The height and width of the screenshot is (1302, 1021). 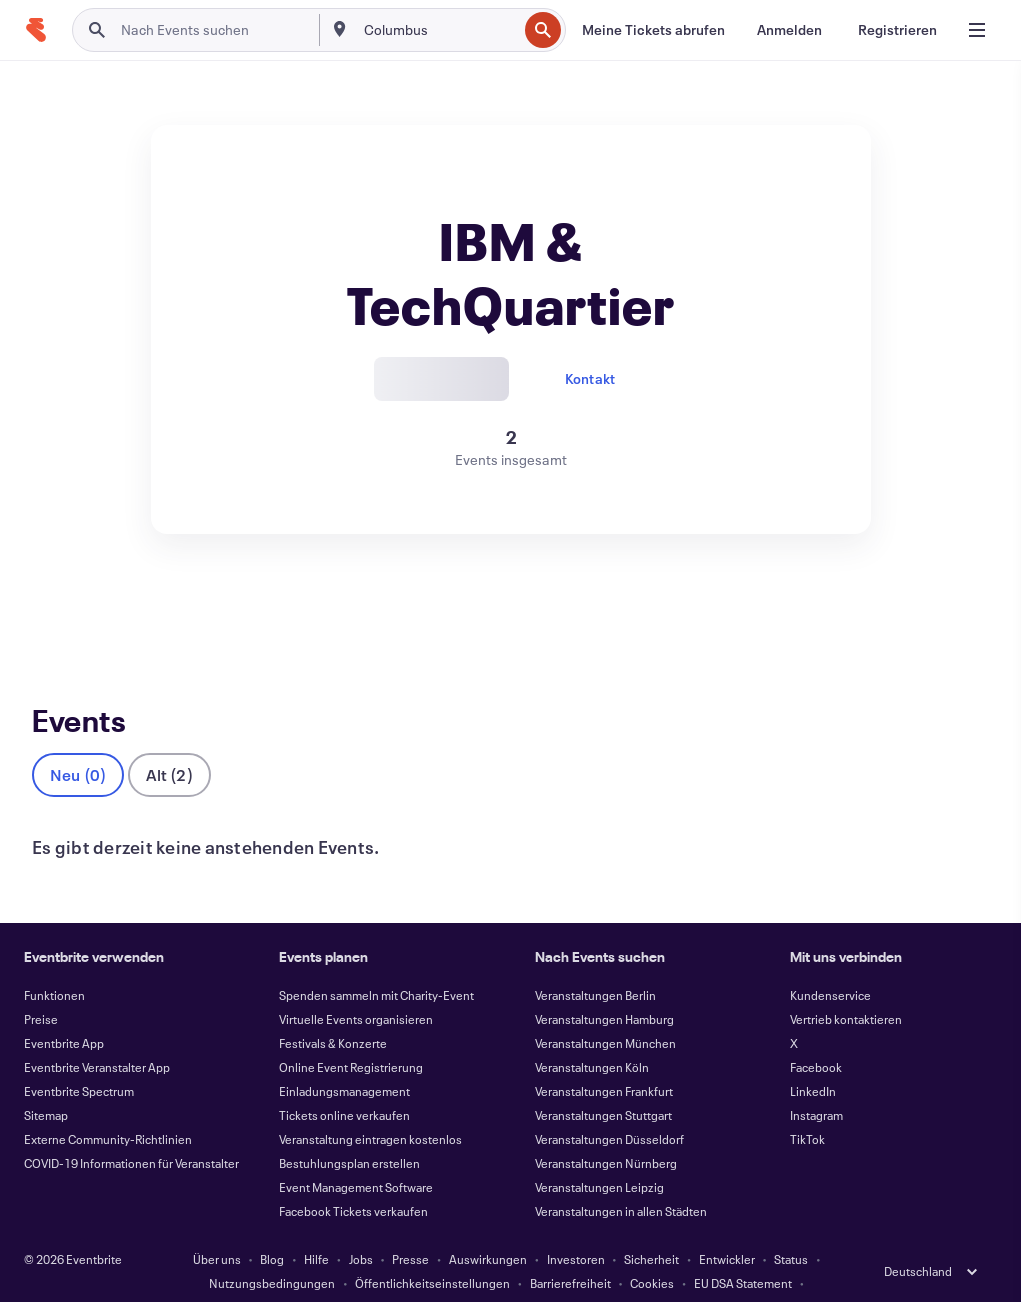 I want to click on Veranstaltungen Köln, so click(x=592, y=1034).